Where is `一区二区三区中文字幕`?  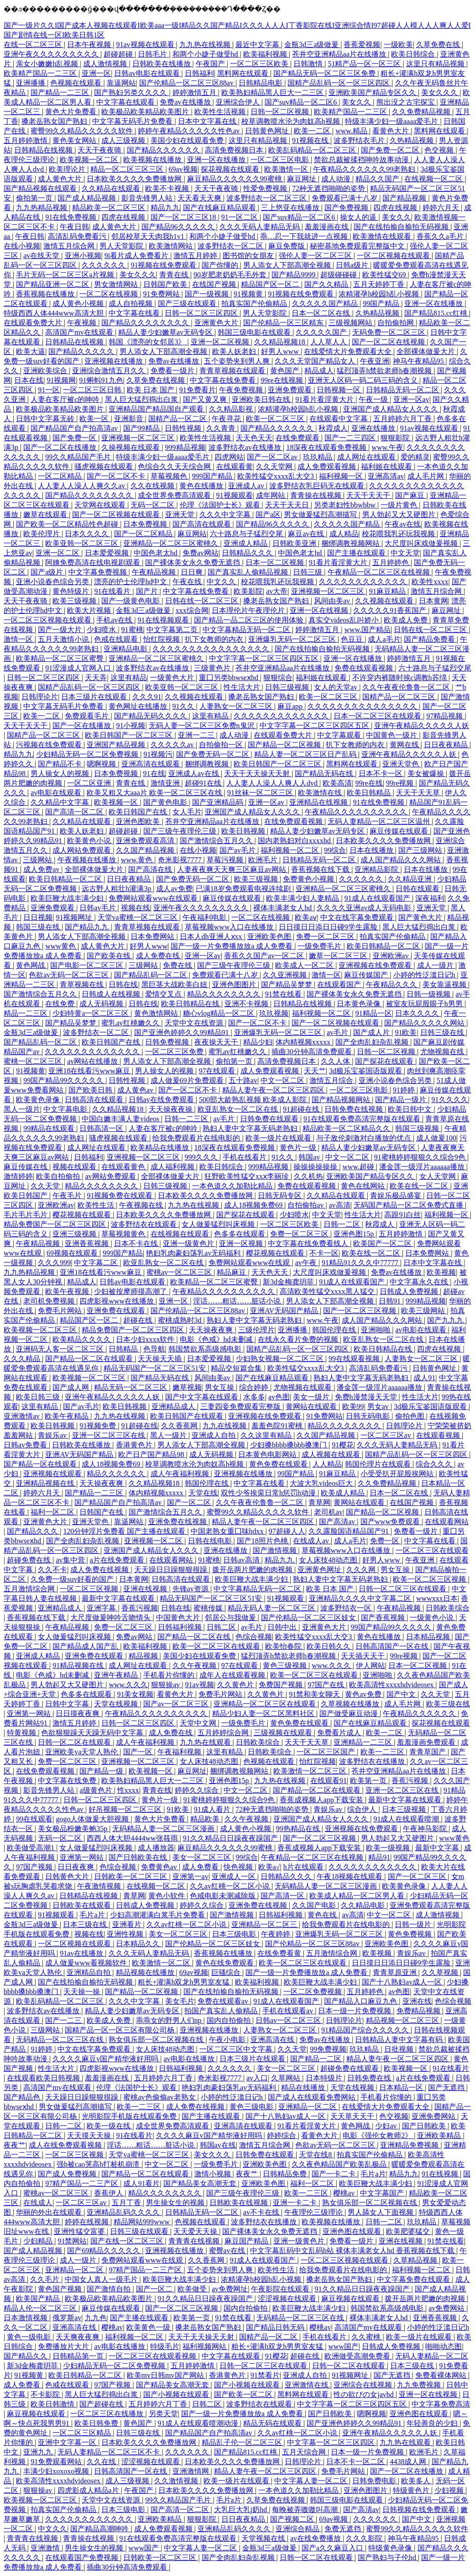
一区二区三区中文字幕 is located at coordinates (236, 2049).